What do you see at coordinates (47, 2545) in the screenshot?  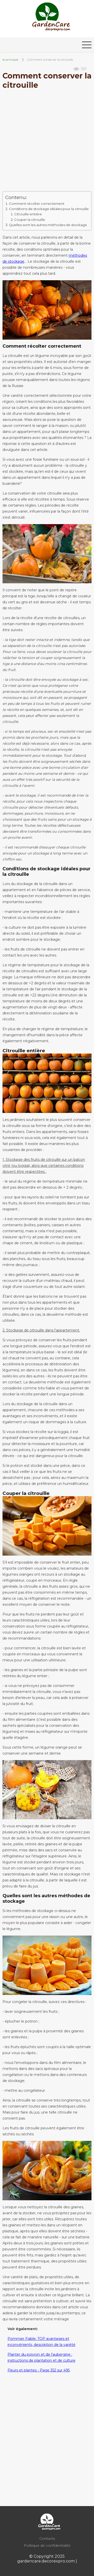 I see `Politique de confidentialité` at bounding box center [47, 2545].